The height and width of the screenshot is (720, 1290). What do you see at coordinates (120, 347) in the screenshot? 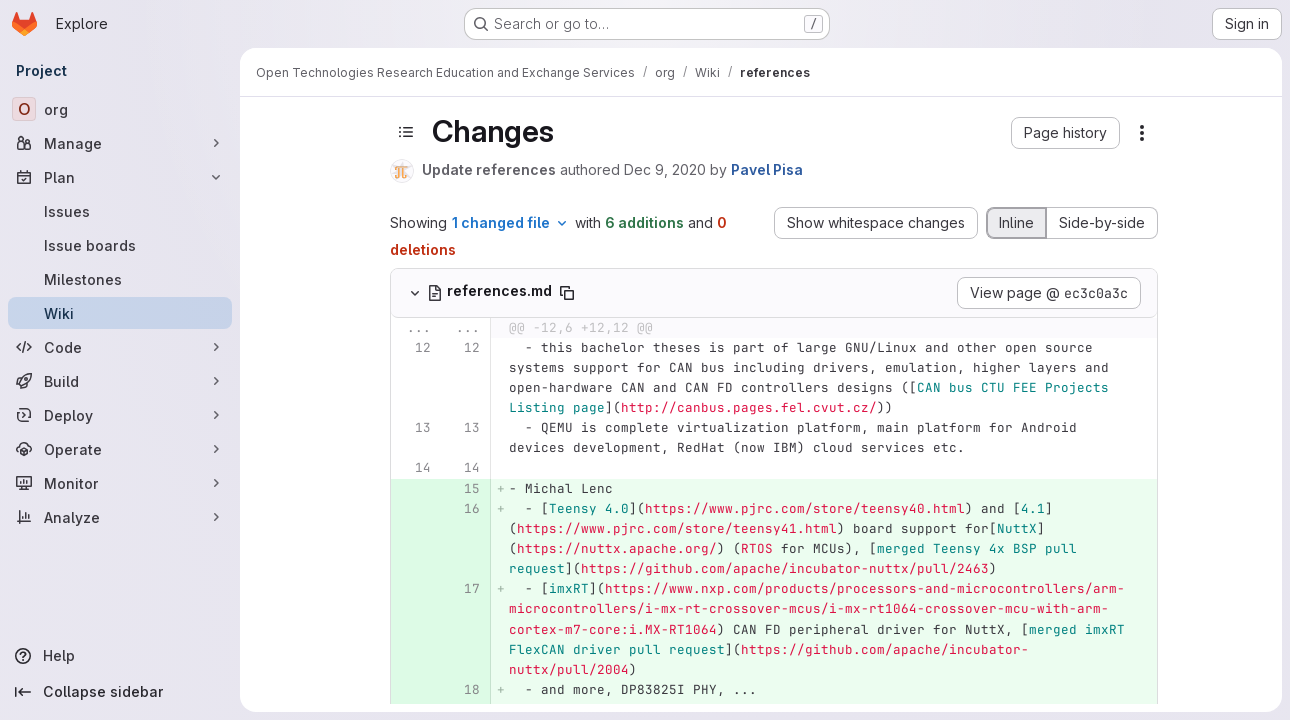
I see `[Code]` at bounding box center [120, 347].